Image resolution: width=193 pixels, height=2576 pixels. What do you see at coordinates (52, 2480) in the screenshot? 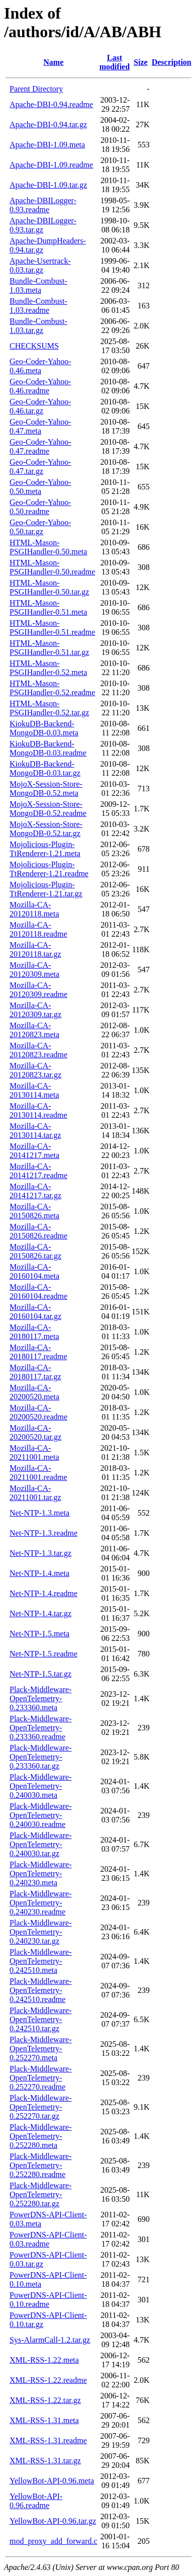
I see `YellowBot-API-0.96.meta` at bounding box center [52, 2480].